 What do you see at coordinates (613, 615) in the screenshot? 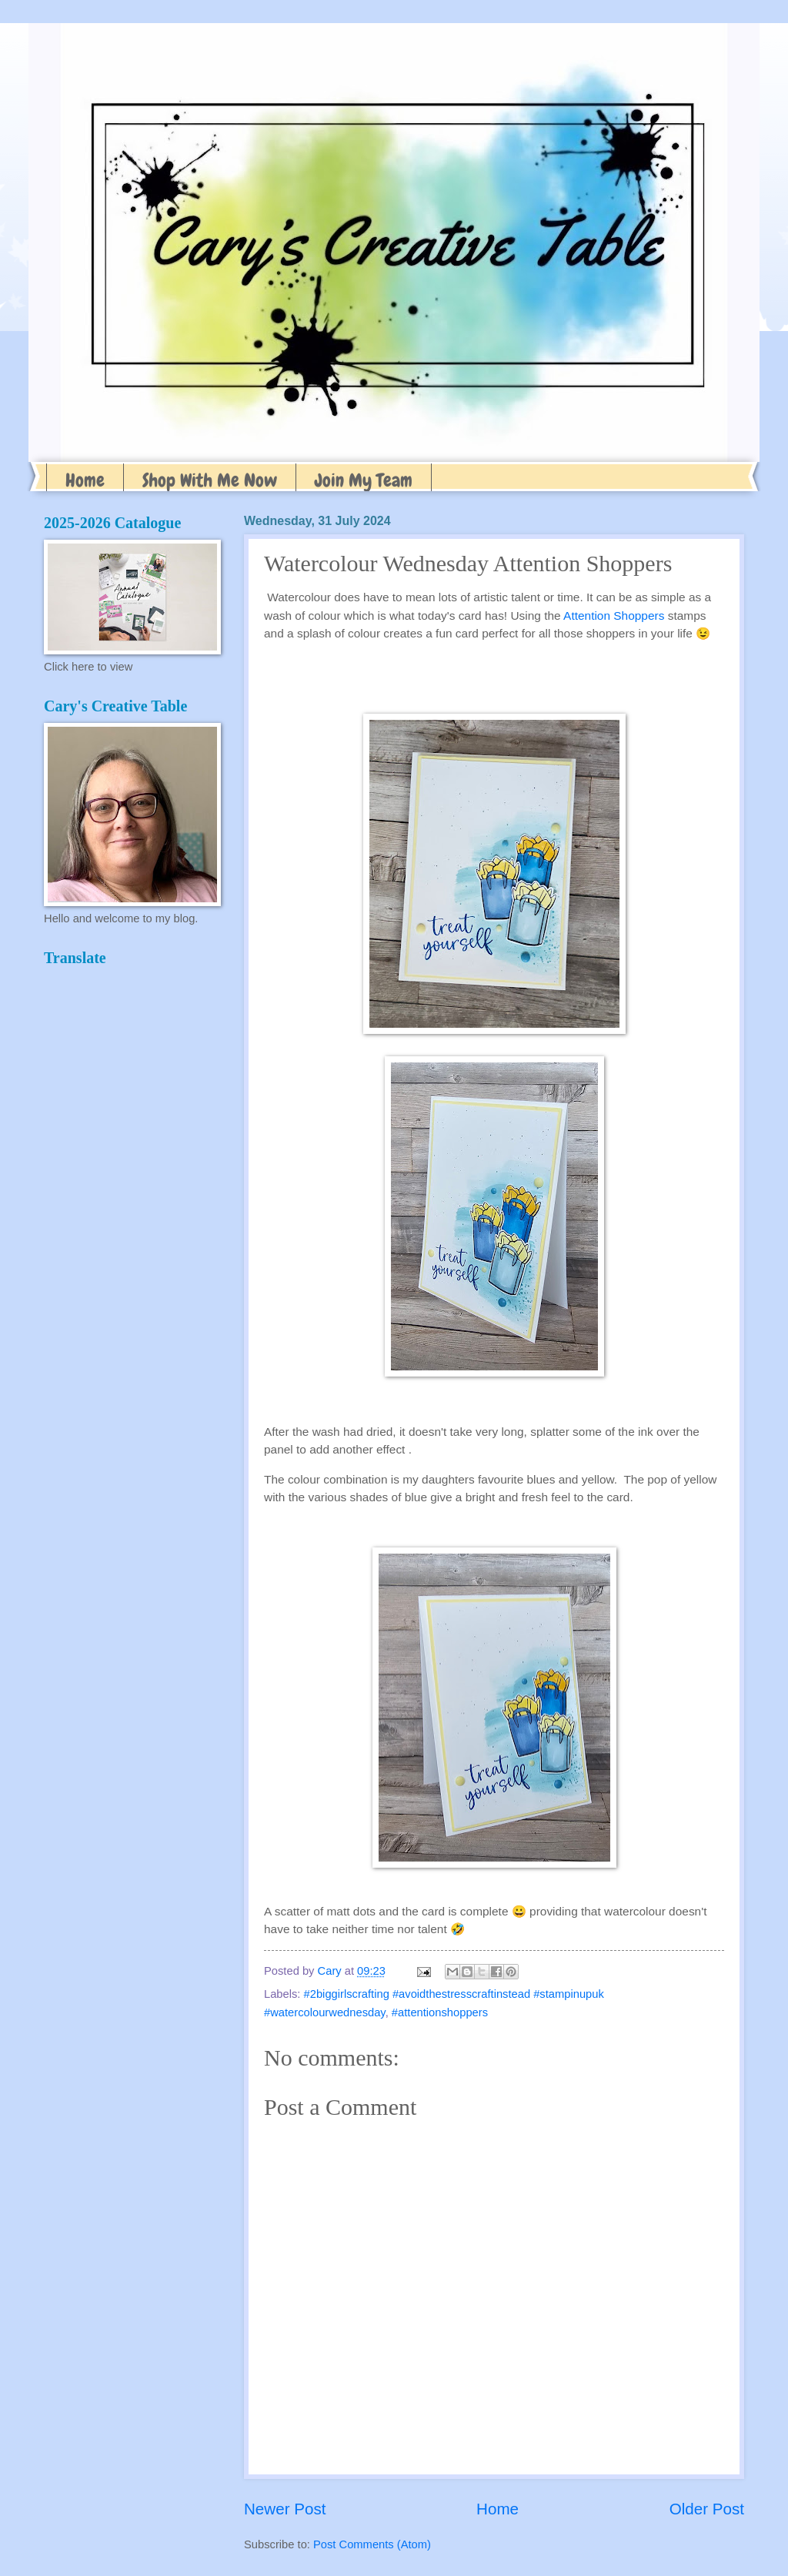
I see `Attention Shoppers` at bounding box center [613, 615].